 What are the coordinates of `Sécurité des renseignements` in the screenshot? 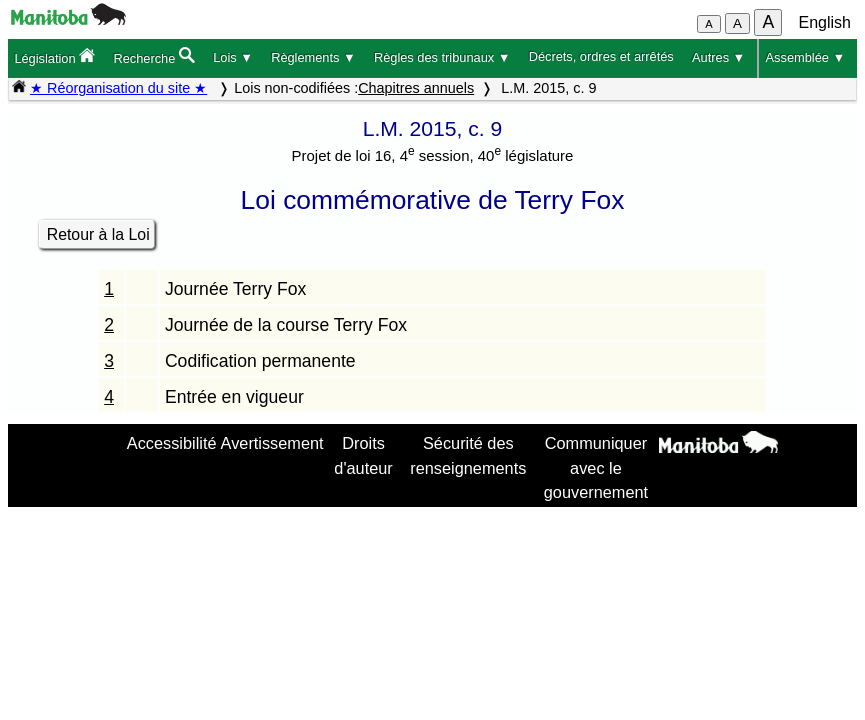 It's located at (468, 455).